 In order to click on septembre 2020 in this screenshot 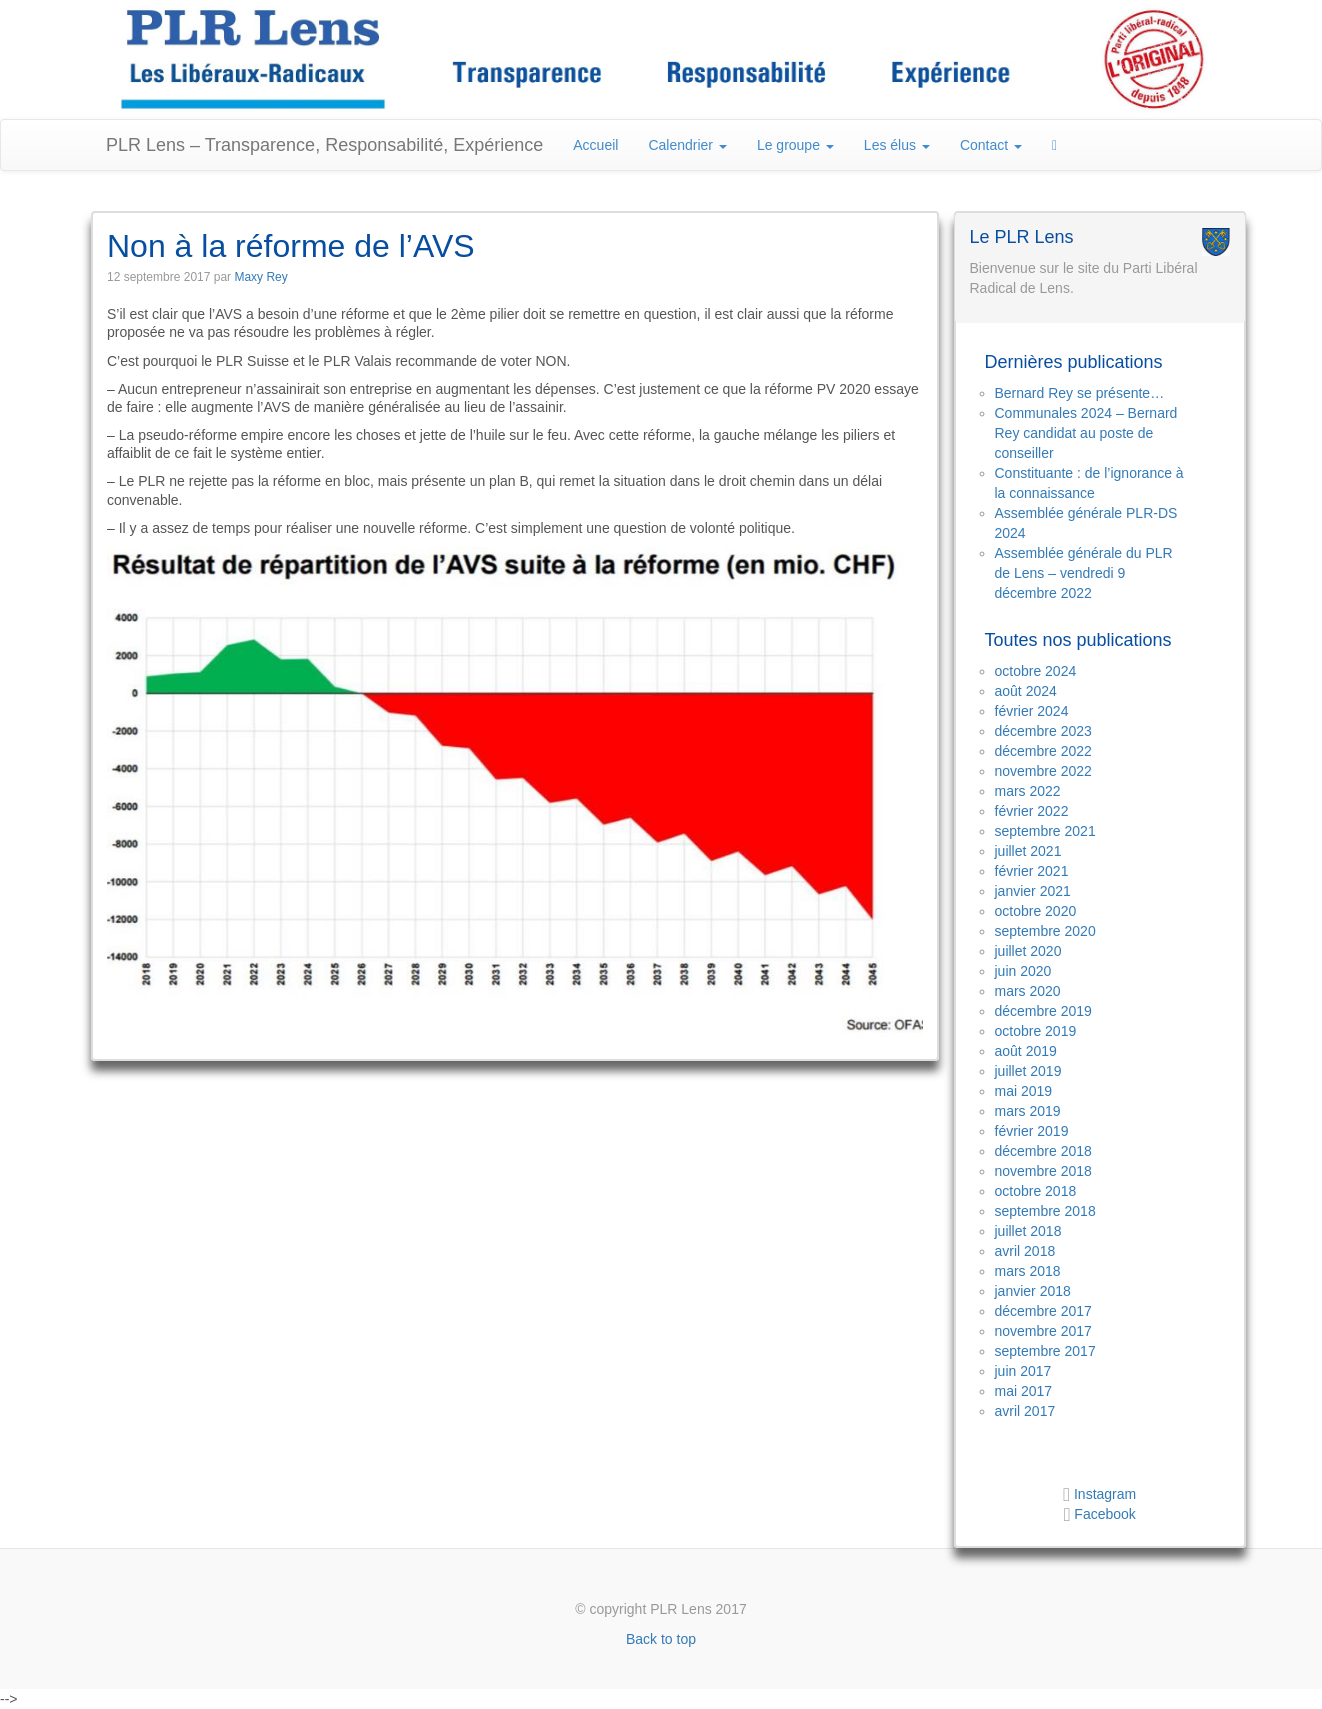, I will do `click(1045, 931)`.